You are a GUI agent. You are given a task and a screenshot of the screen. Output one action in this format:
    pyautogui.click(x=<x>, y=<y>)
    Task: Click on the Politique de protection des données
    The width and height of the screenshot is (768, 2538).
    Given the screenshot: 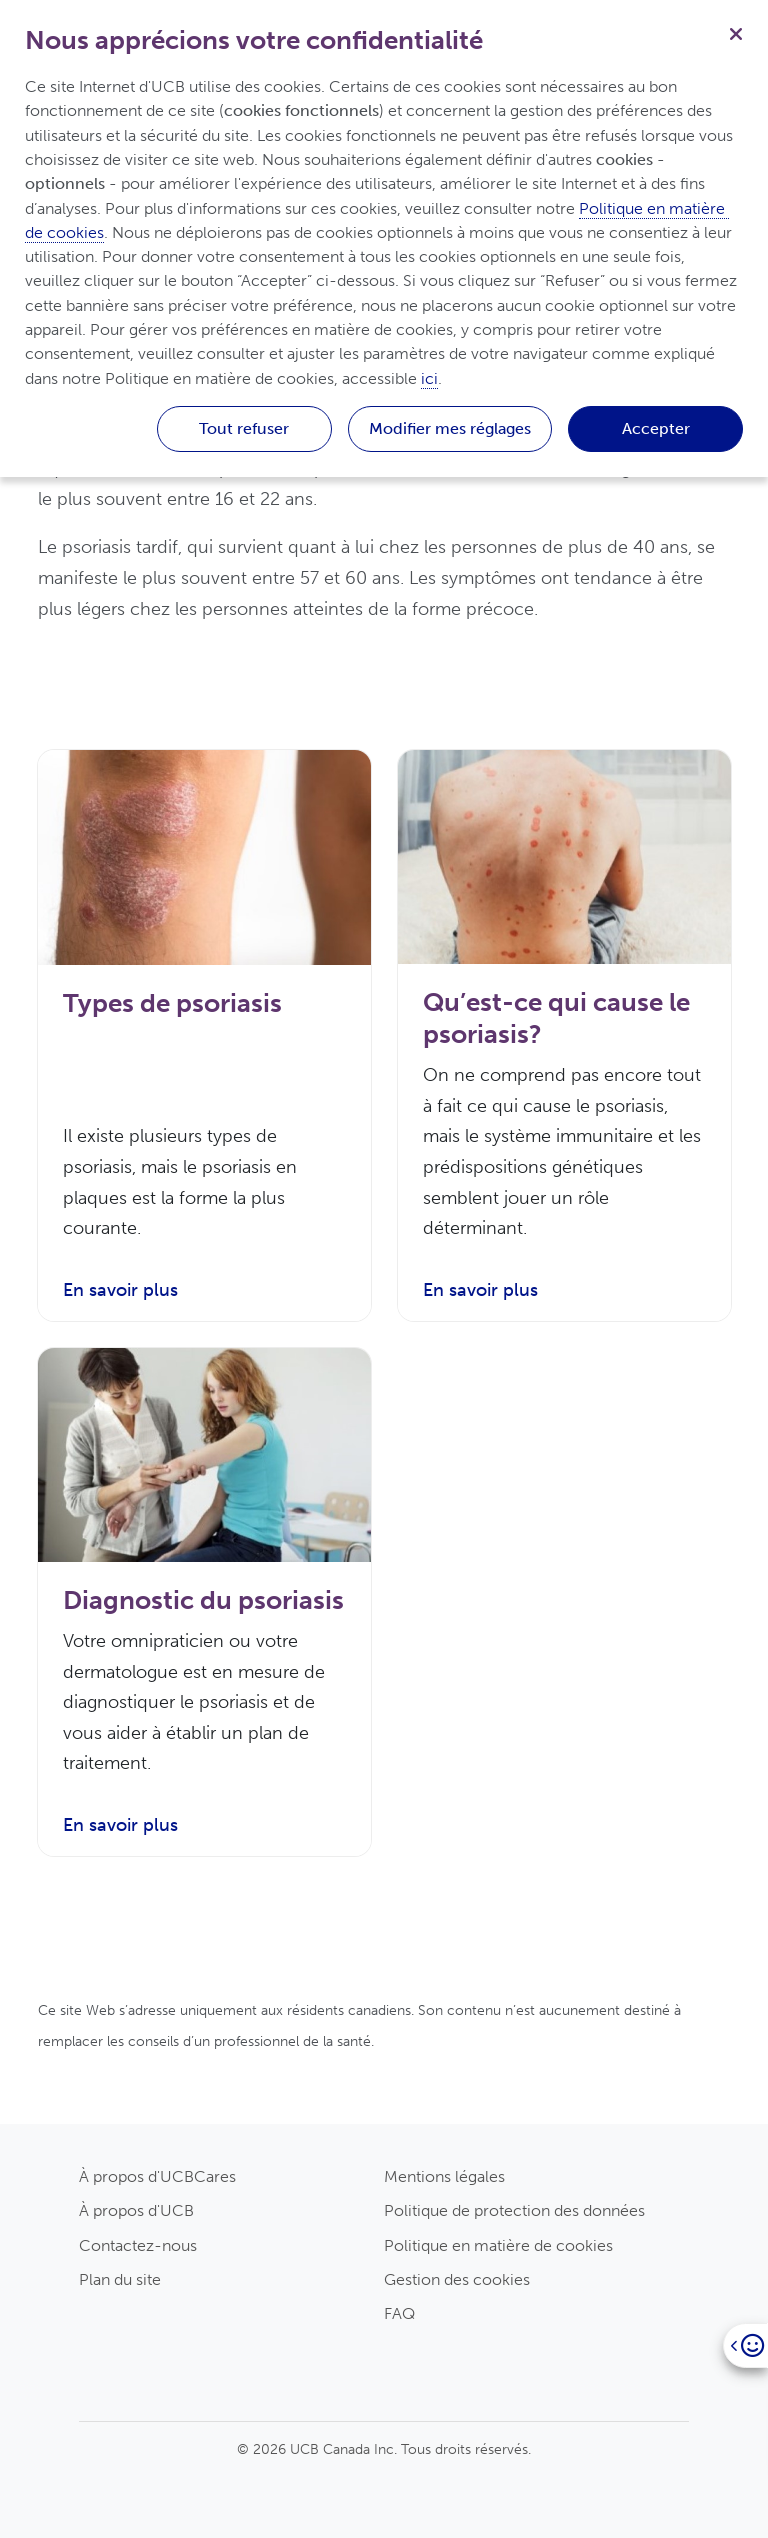 What is the action you would take?
    pyautogui.click(x=514, y=2210)
    